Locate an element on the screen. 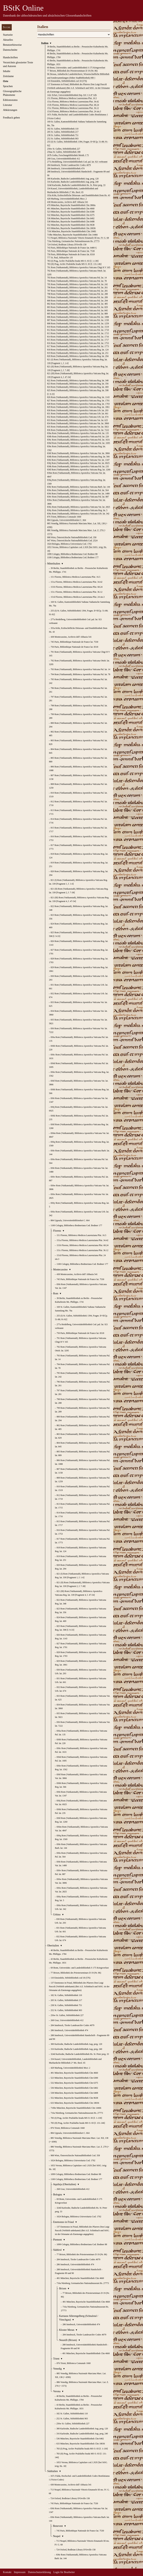 The height and width of the screenshot is (2576, 143). Rom (Vatikanstadt), Biblioteca Apostolica Vaticana Pal. lat. 78 is located at coordinates (77, 281).